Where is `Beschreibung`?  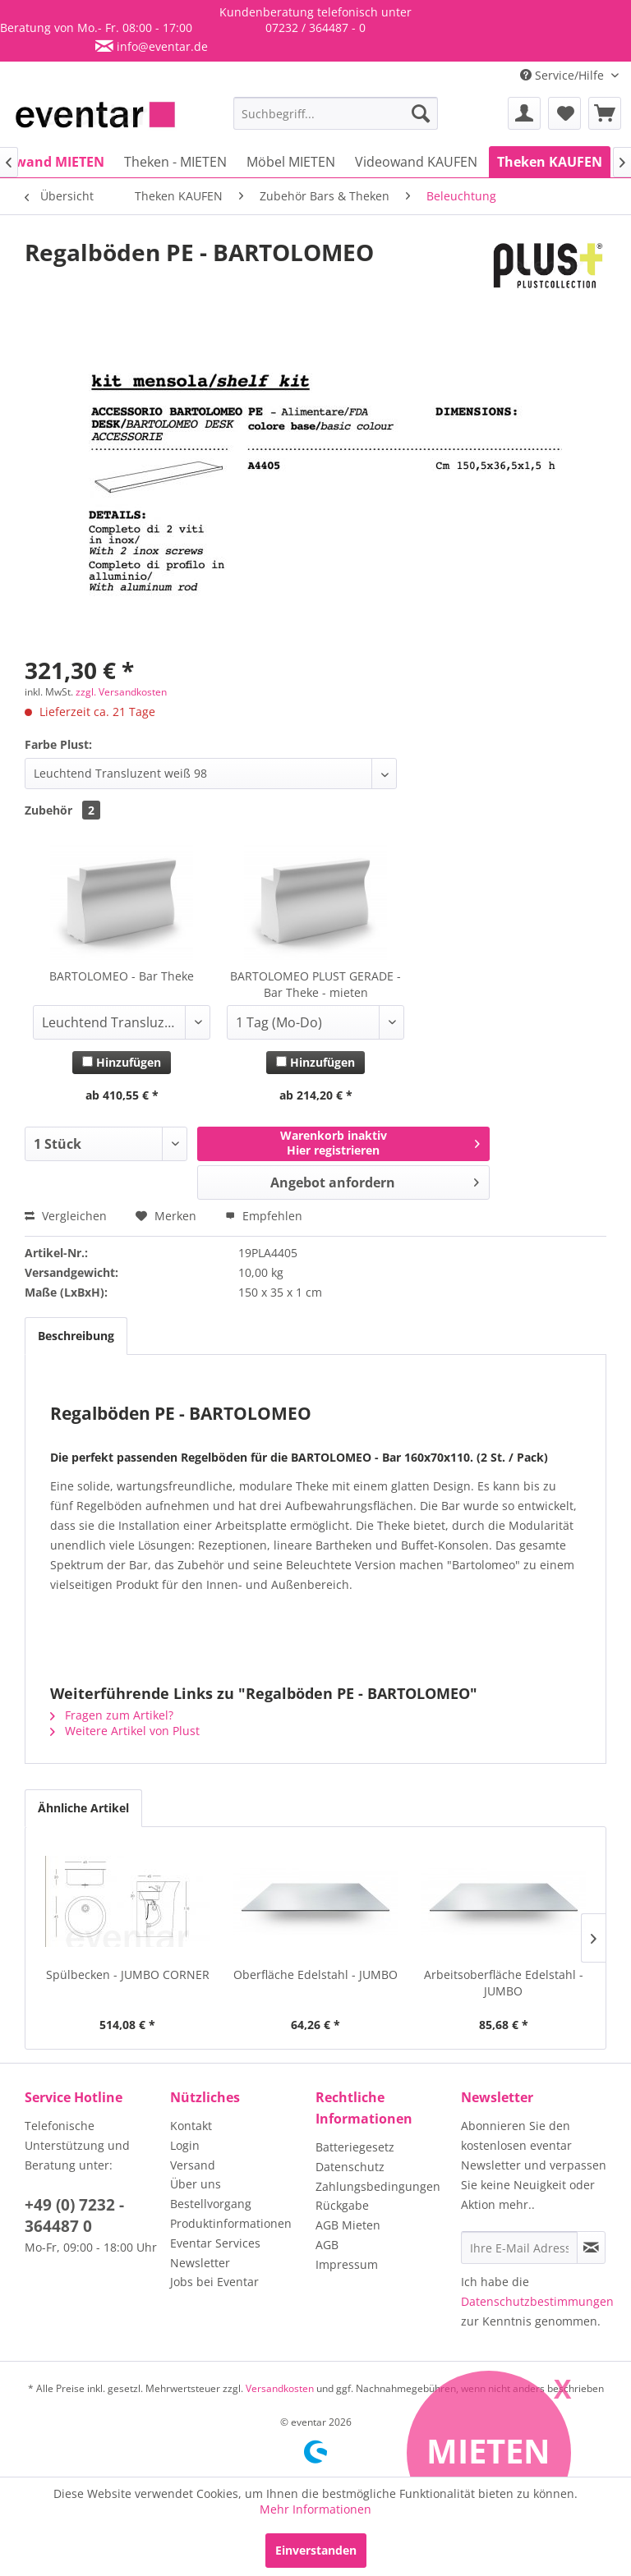
Beschreibung is located at coordinates (76, 1335).